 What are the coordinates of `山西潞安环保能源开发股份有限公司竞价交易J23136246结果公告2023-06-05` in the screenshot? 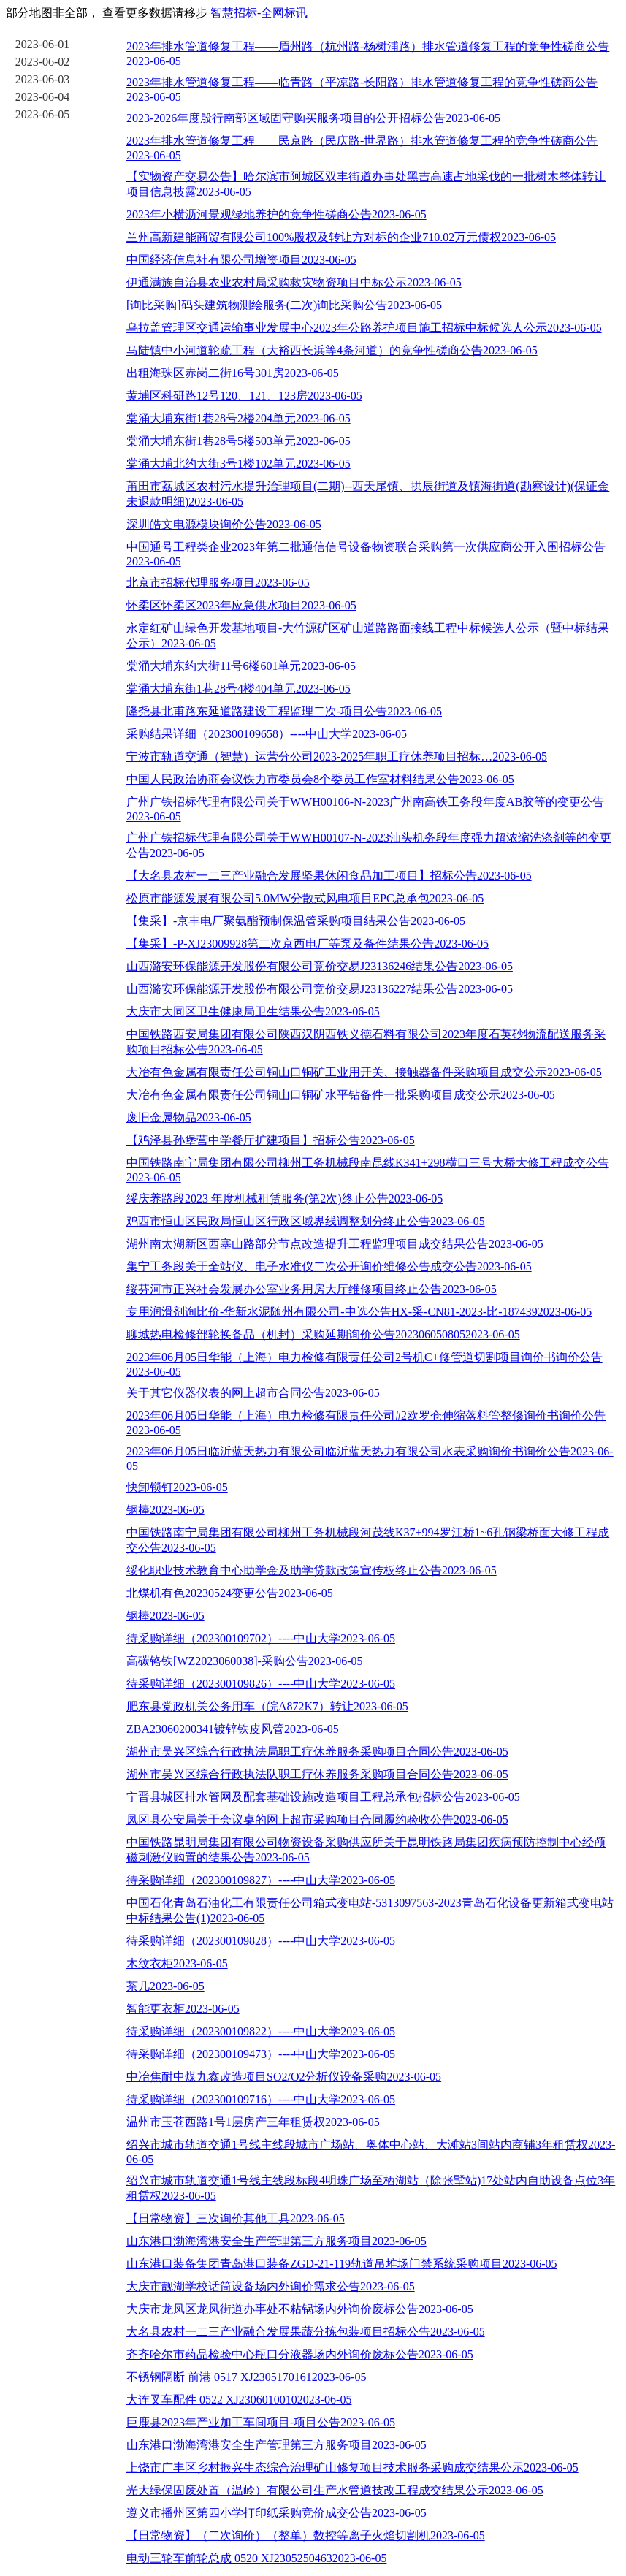 It's located at (319, 966).